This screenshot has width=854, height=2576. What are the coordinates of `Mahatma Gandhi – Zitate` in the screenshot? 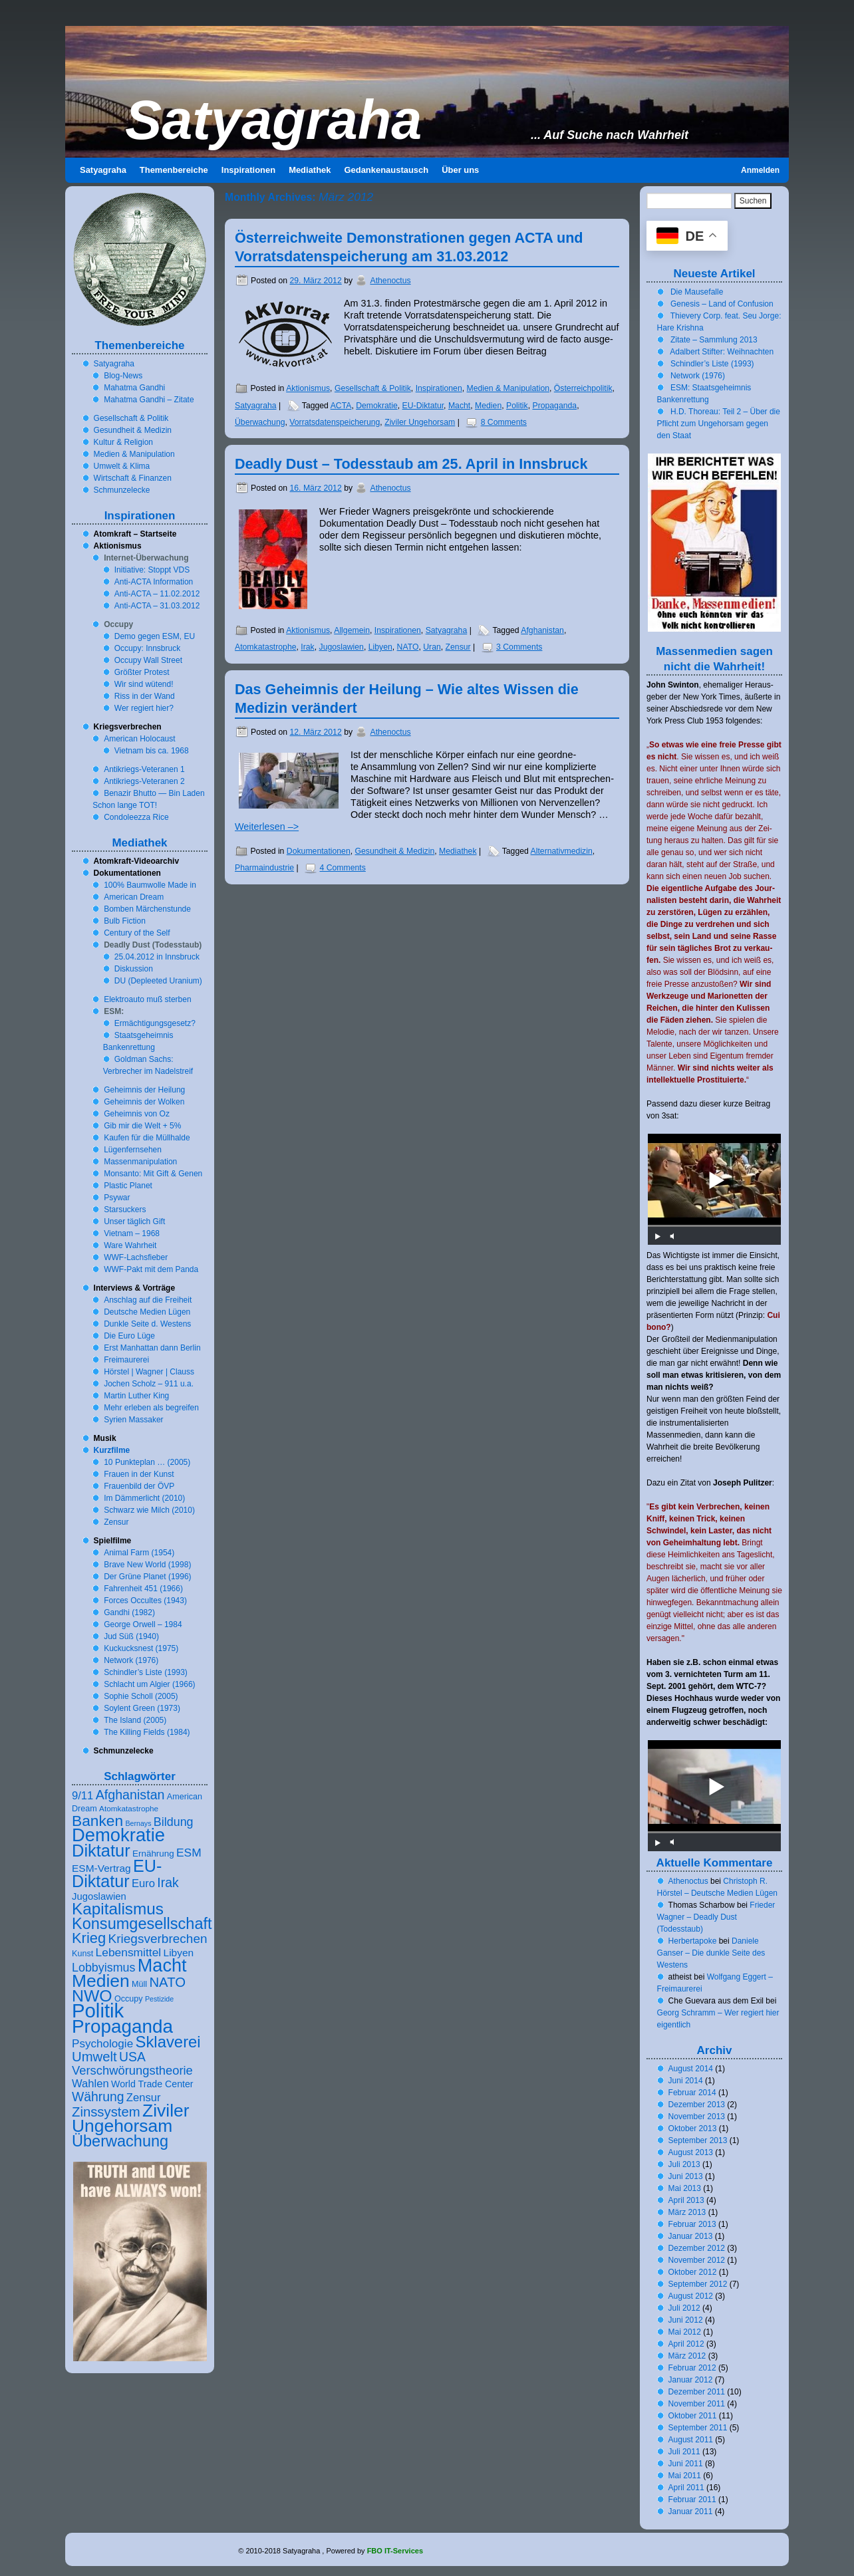 It's located at (149, 399).